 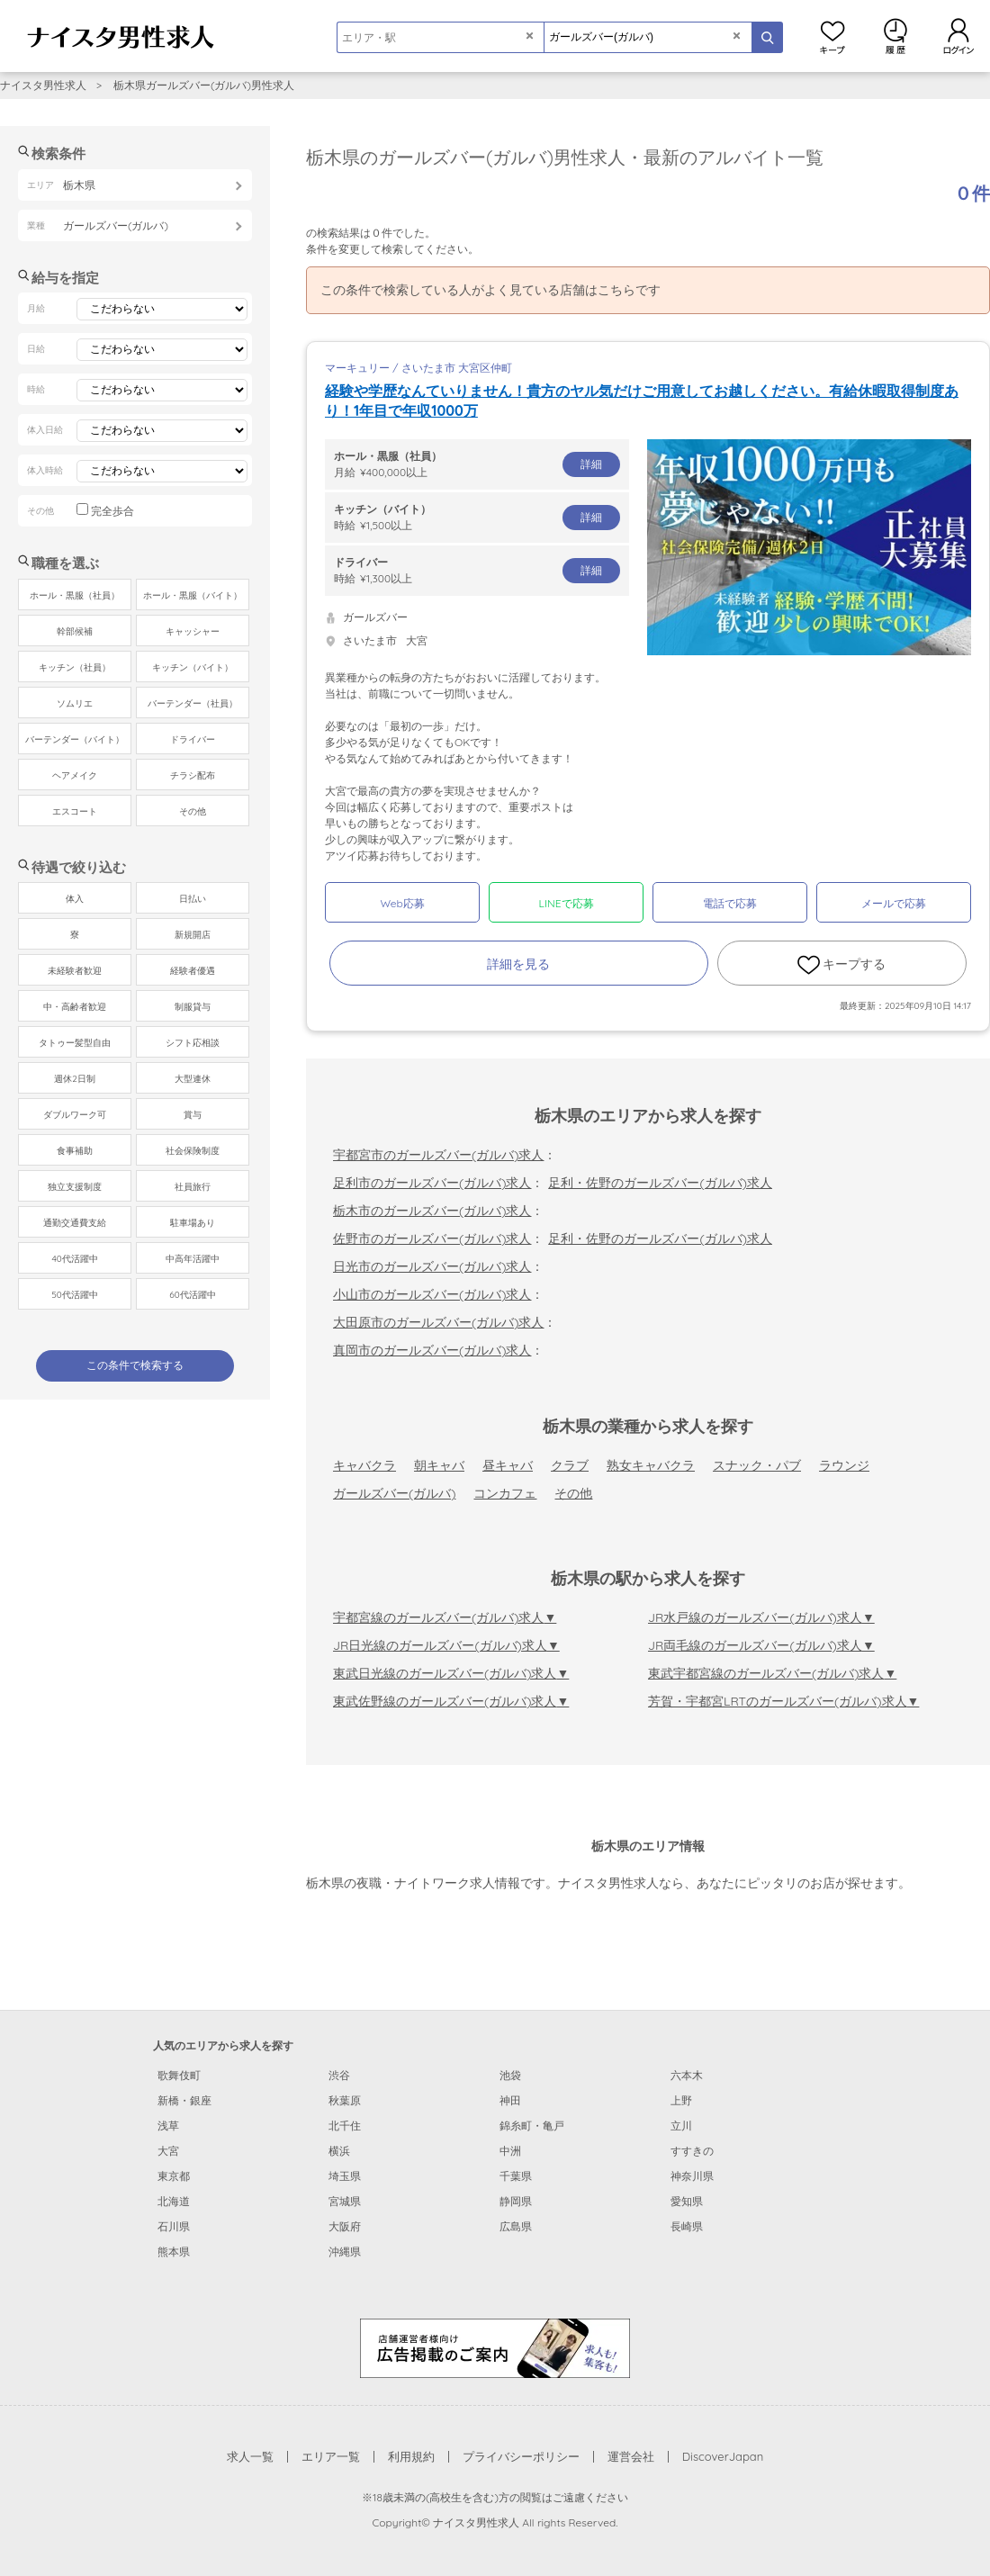 I want to click on 体入, so click(x=75, y=899).